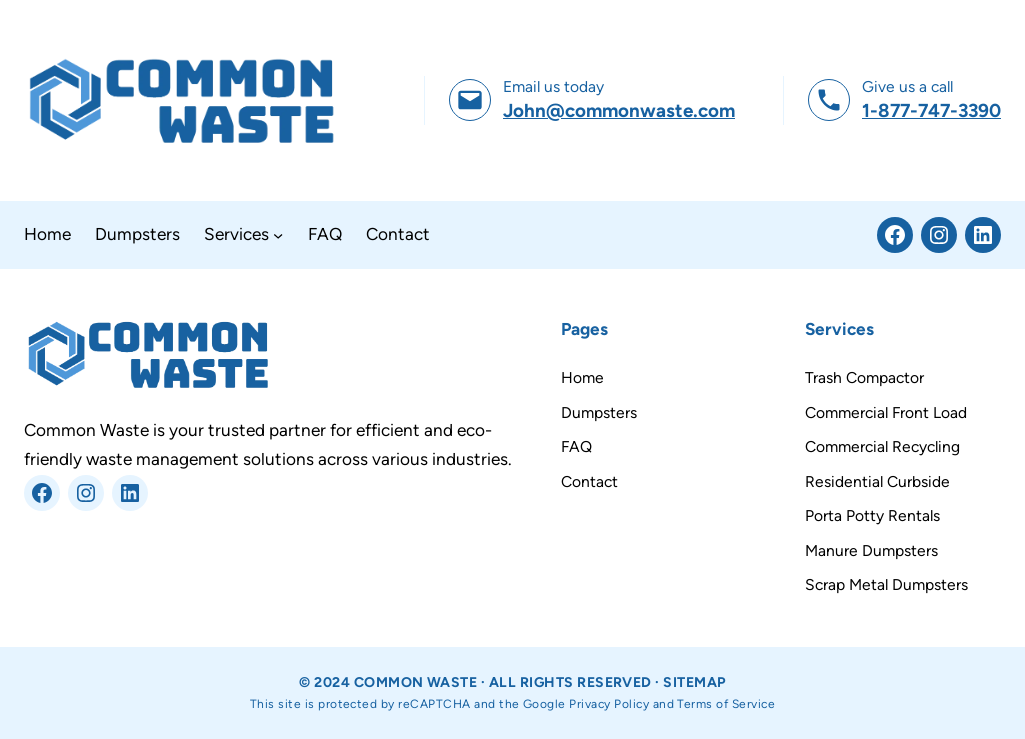 Image resolution: width=1025 pixels, height=739 pixels. Describe the element at coordinates (726, 704) in the screenshot. I see `Terms of Service` at that location.